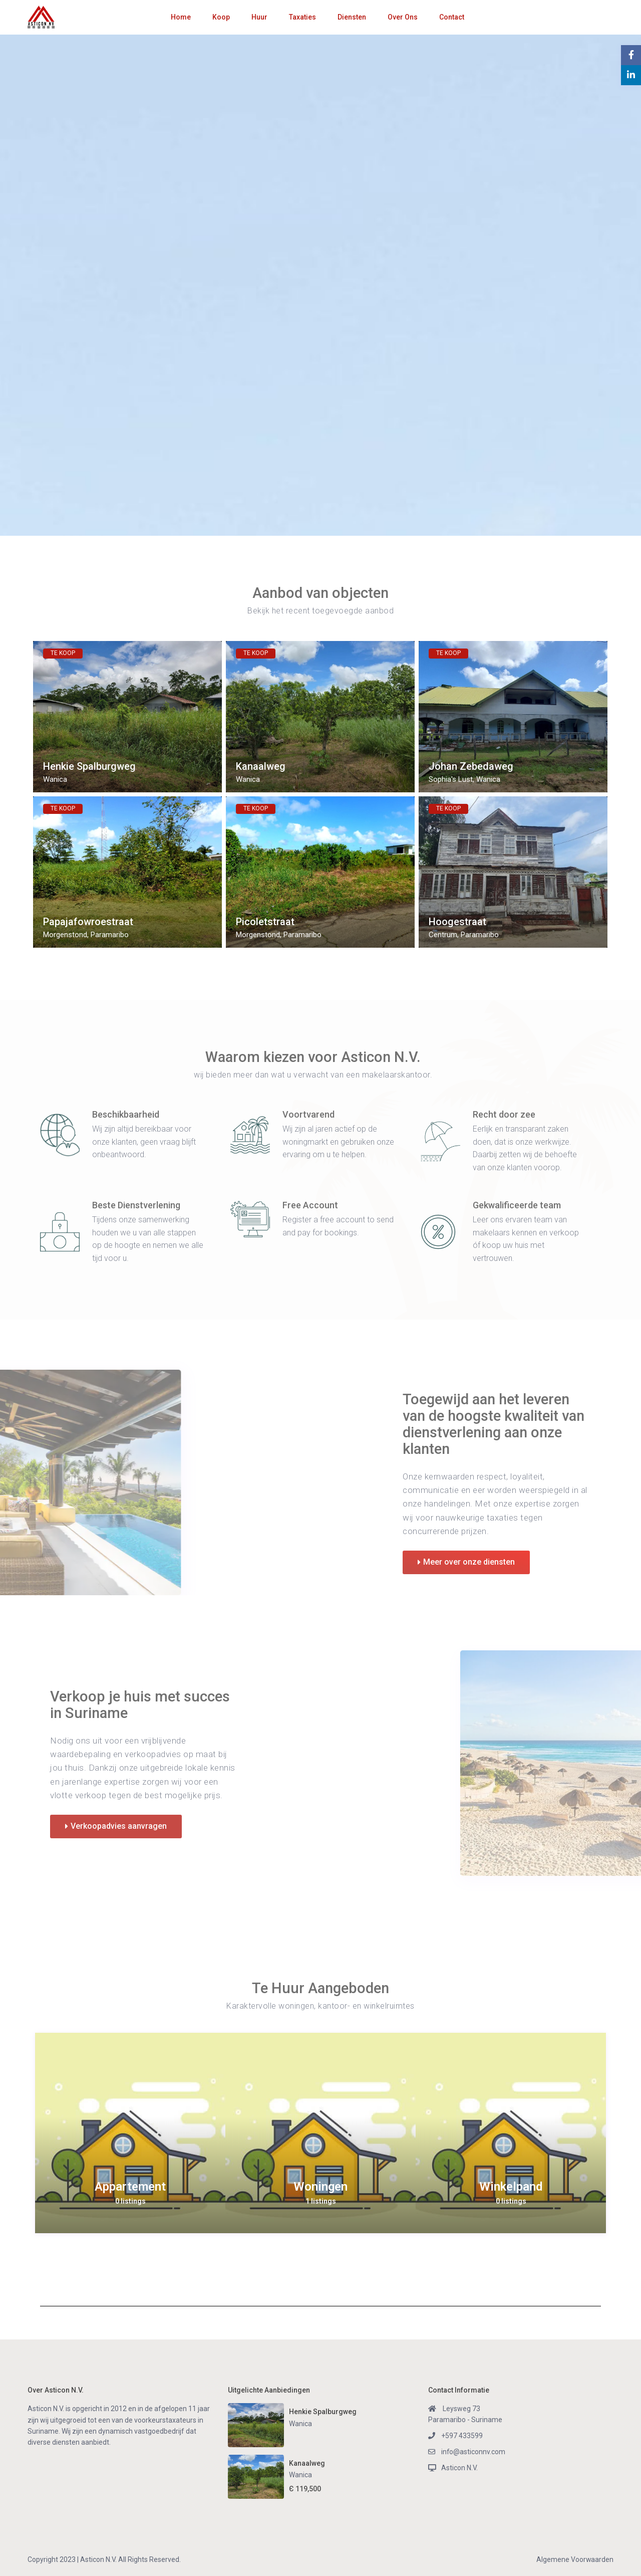  What do you see at coordinates (403, 17) in the screenshot?
I see `Over Ons` at bounding box center [403, 17].